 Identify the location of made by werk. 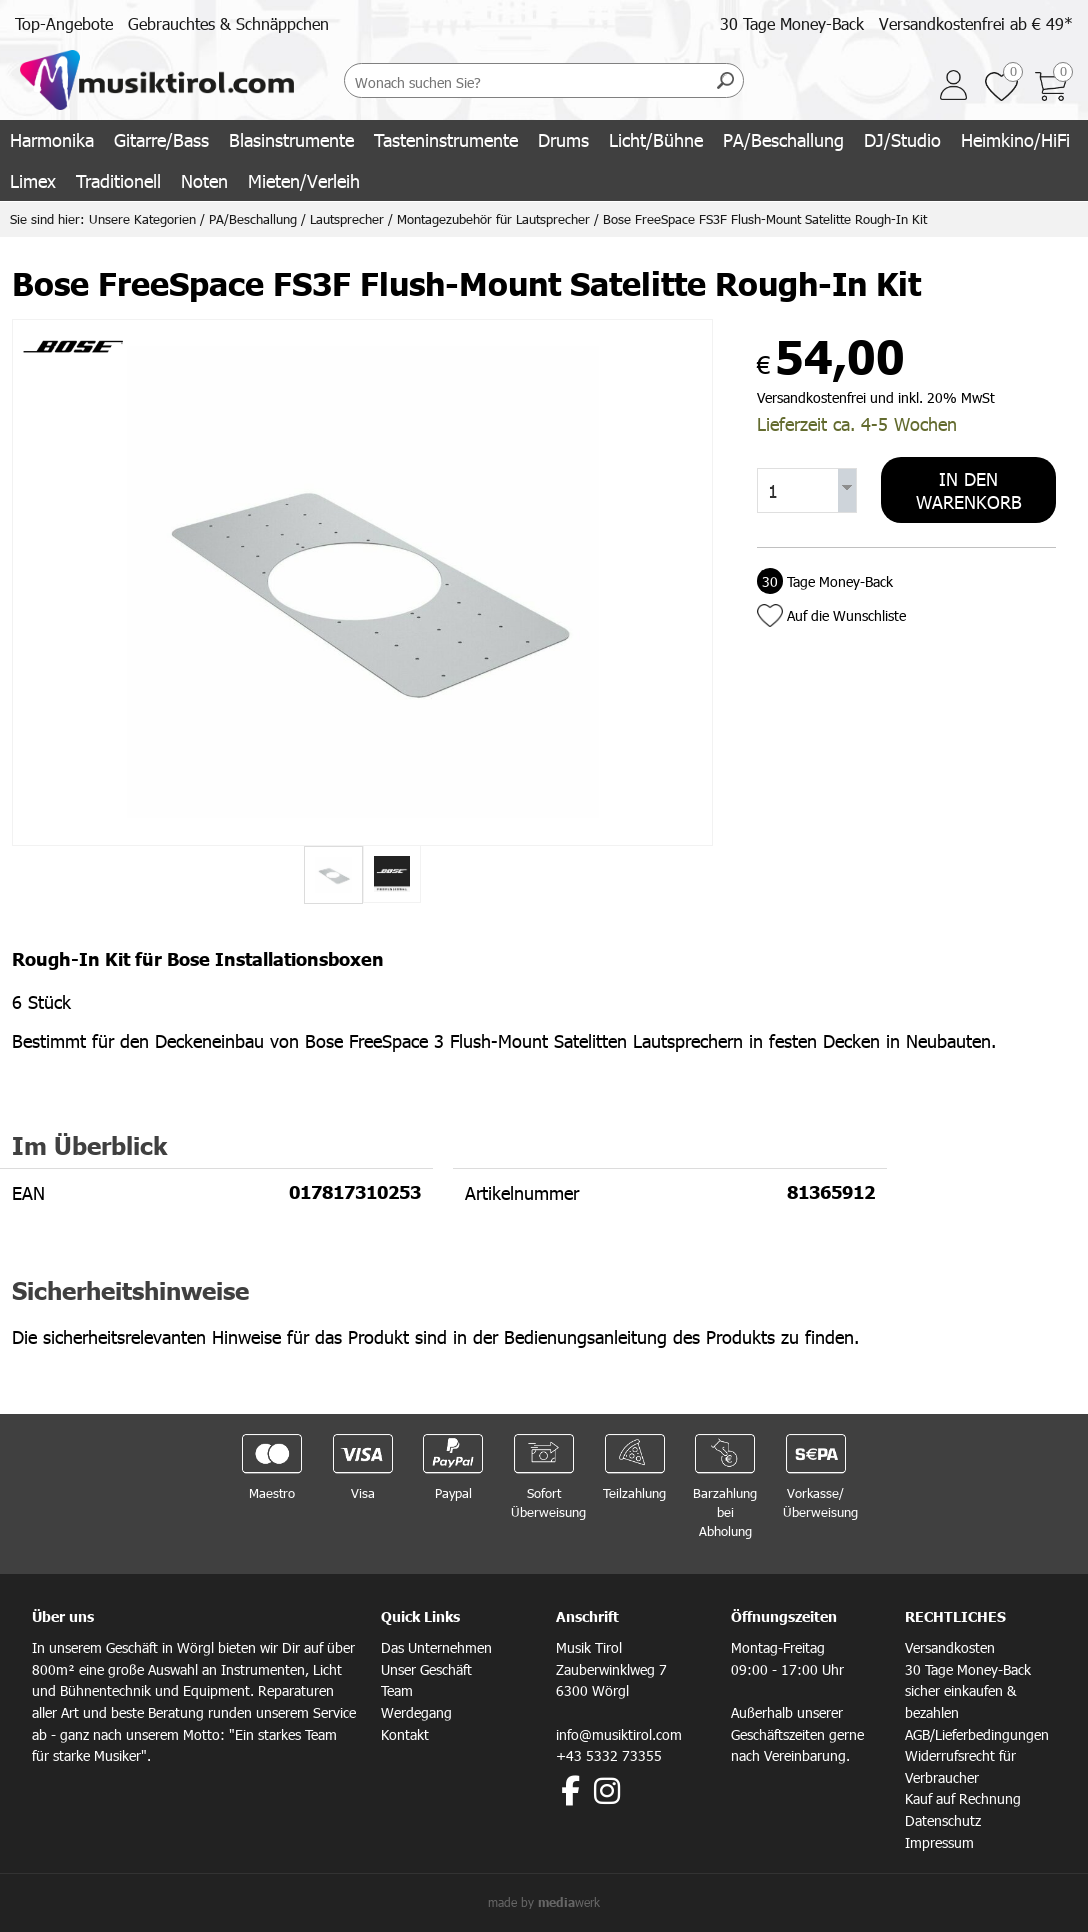
(544, 1902).